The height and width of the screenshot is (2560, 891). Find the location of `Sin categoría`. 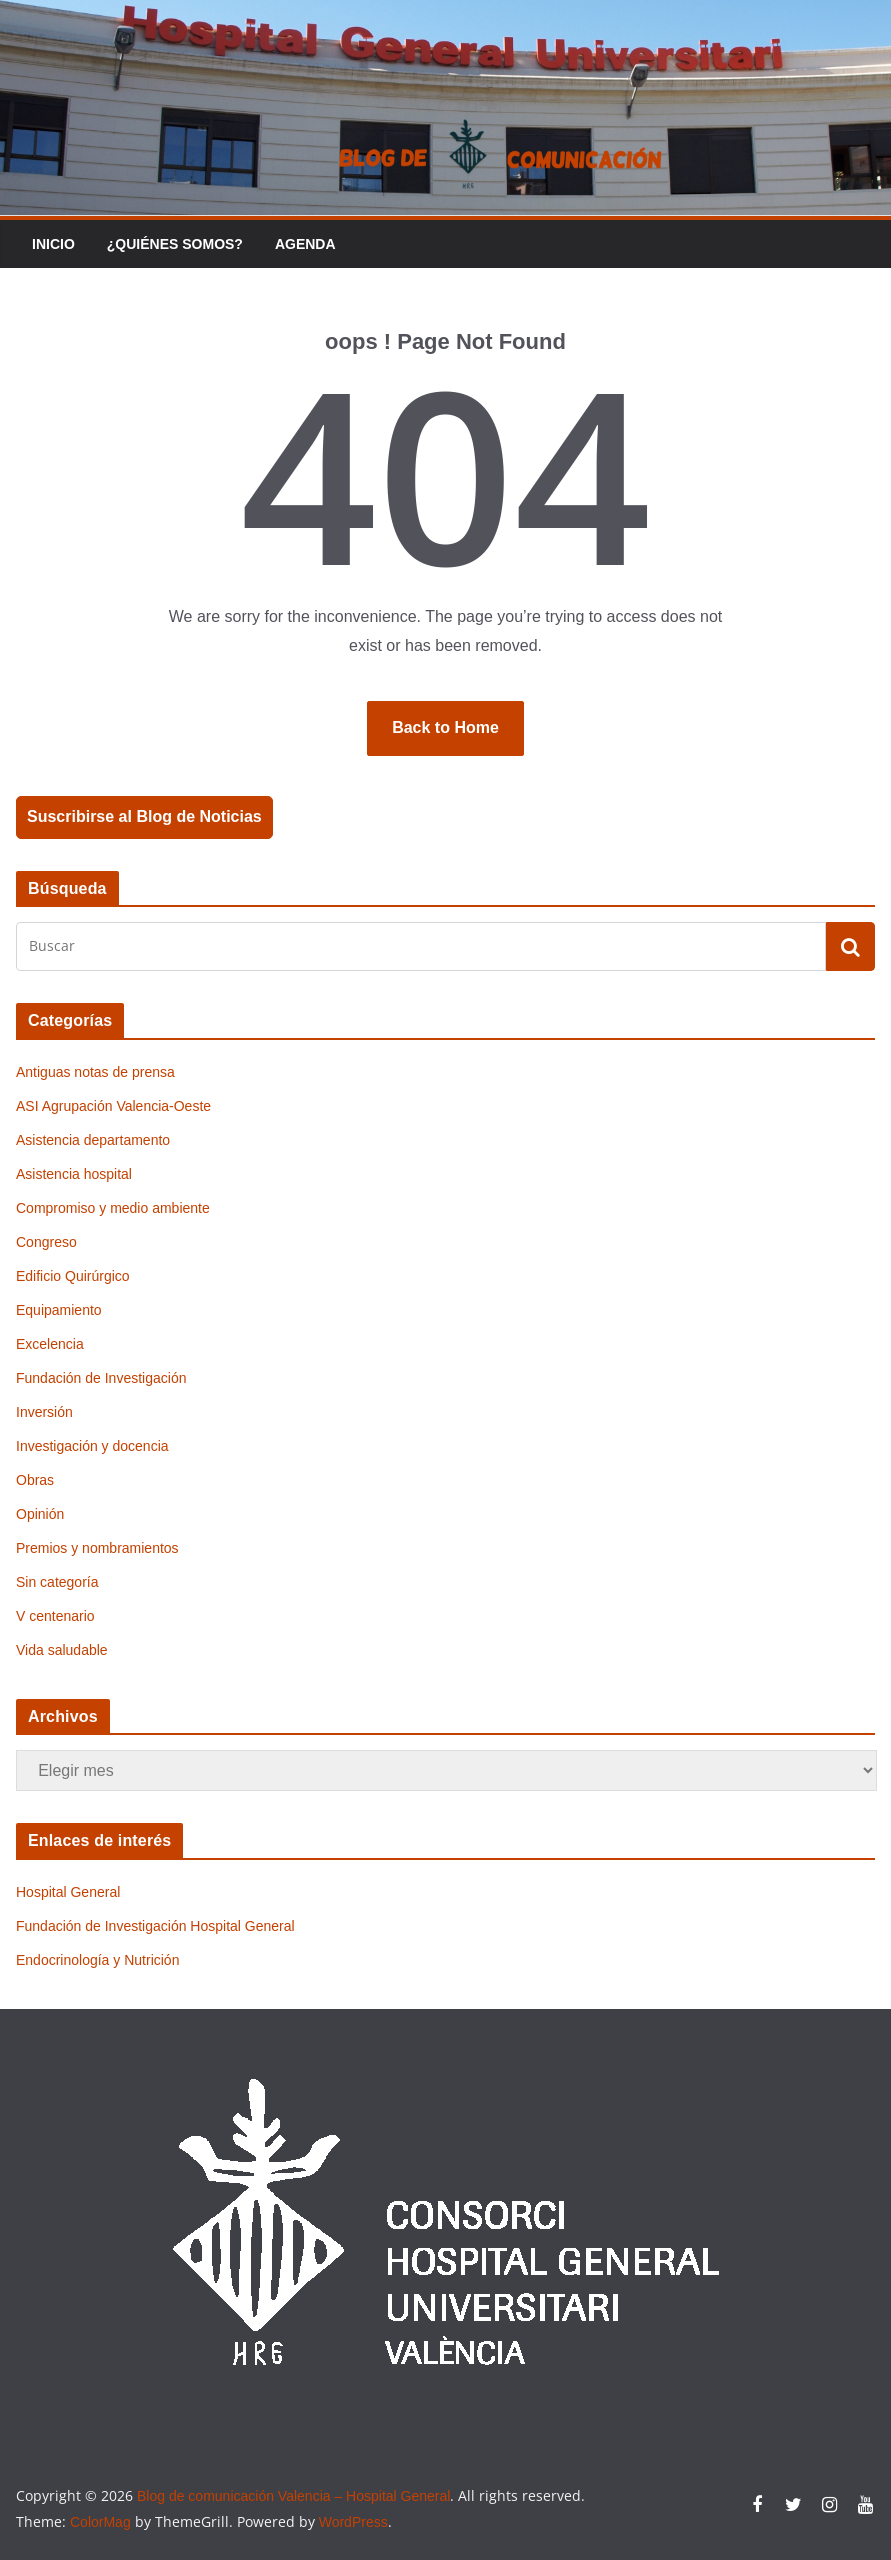

Sin categoría is located at coordinates (57, 1582).